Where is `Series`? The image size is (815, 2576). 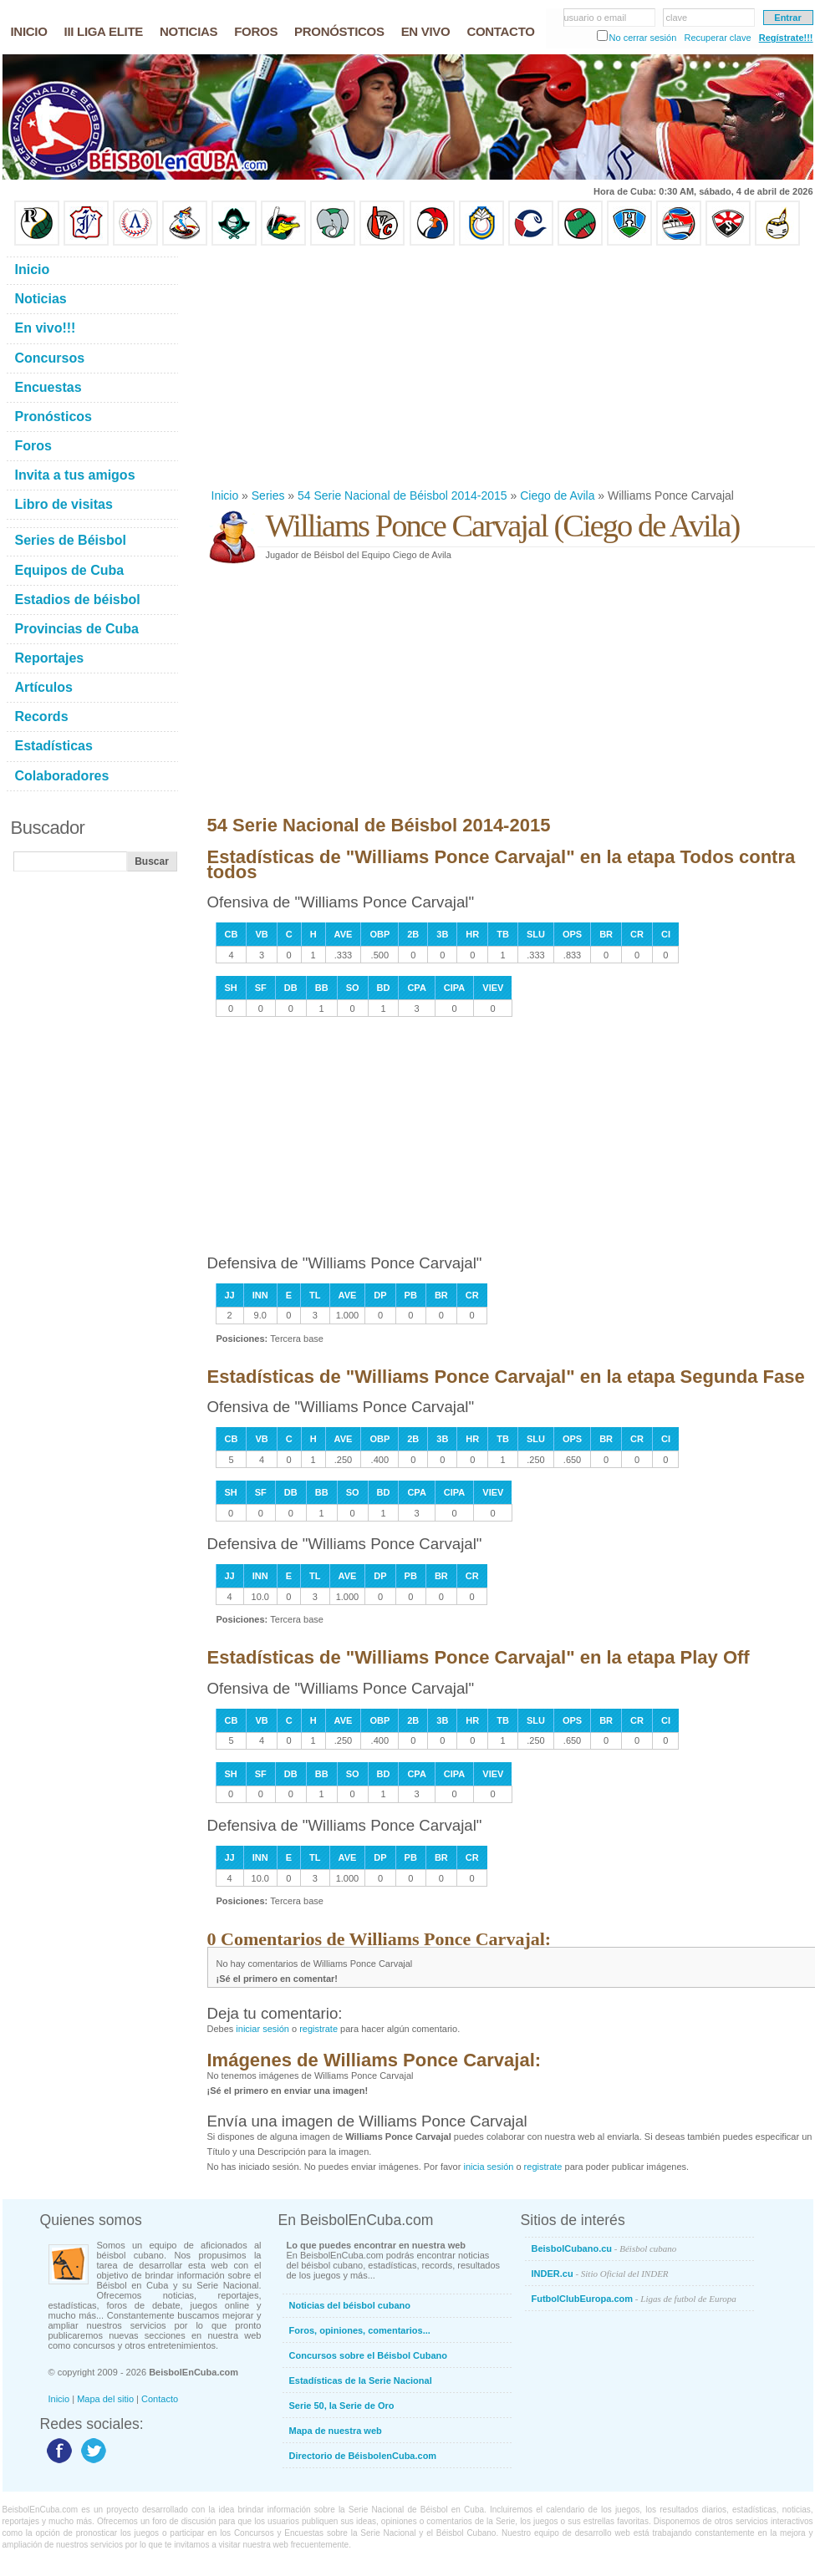
Series is located at coordinates (268, 495).